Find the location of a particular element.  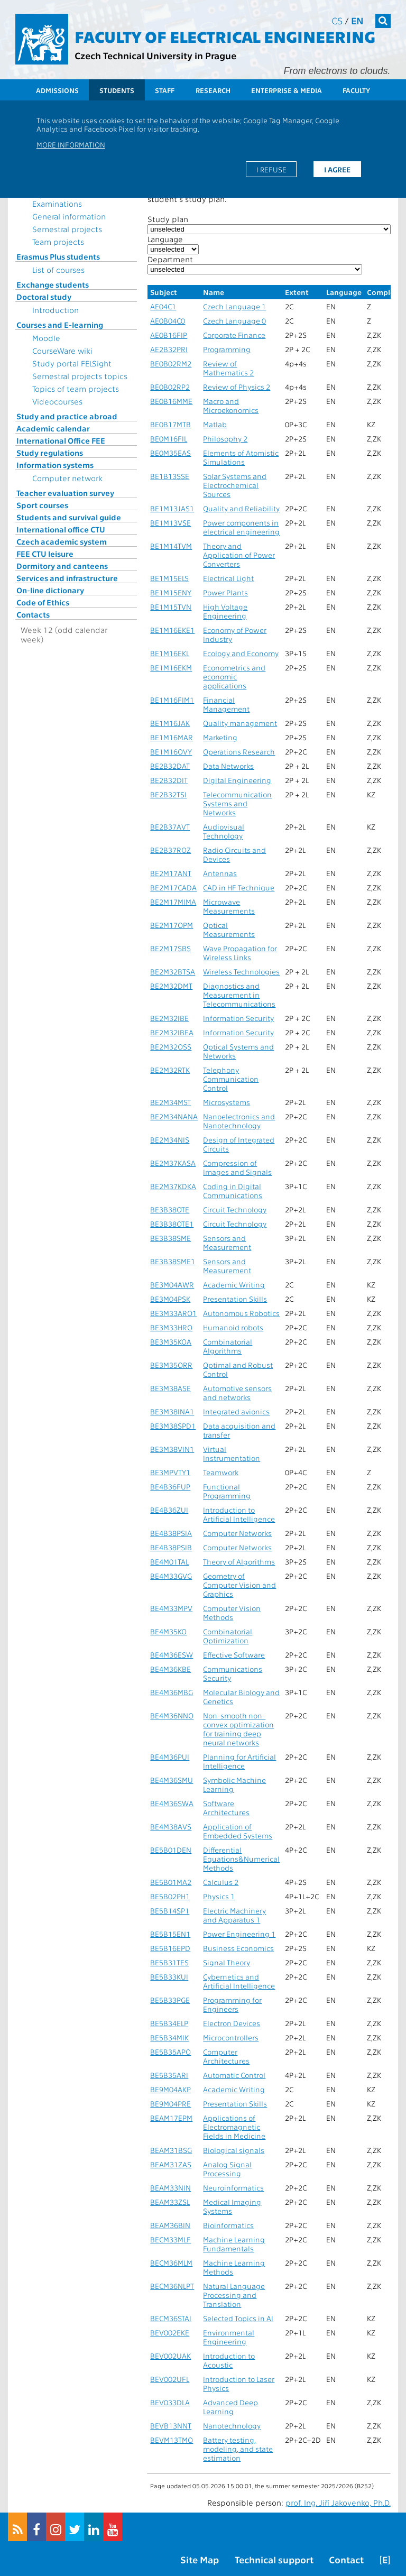

AE0B04C0 is located at coordinates (167, 320).